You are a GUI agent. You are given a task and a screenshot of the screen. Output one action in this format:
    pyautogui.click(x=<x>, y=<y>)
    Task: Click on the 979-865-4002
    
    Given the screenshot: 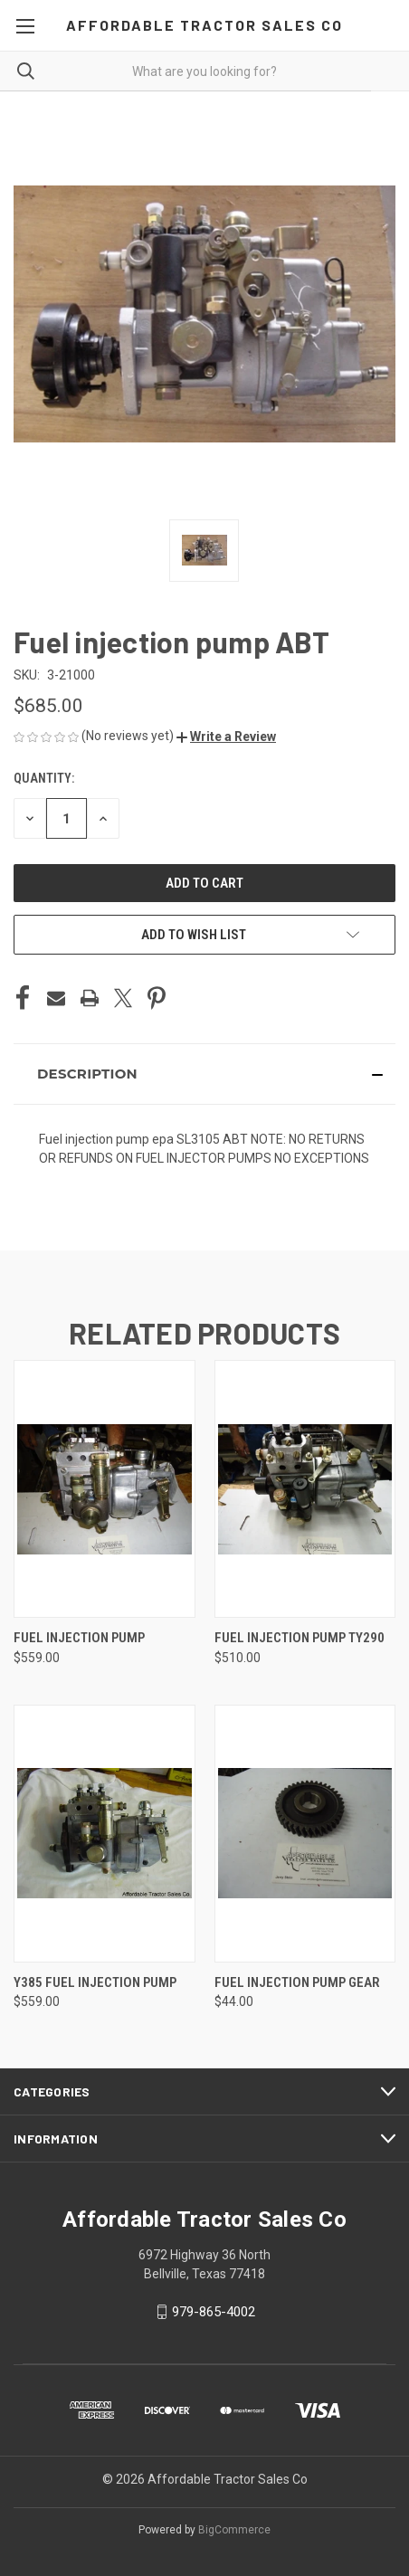 What is the action you would take?
    pyautogui.click(x=213, y=2312)
    